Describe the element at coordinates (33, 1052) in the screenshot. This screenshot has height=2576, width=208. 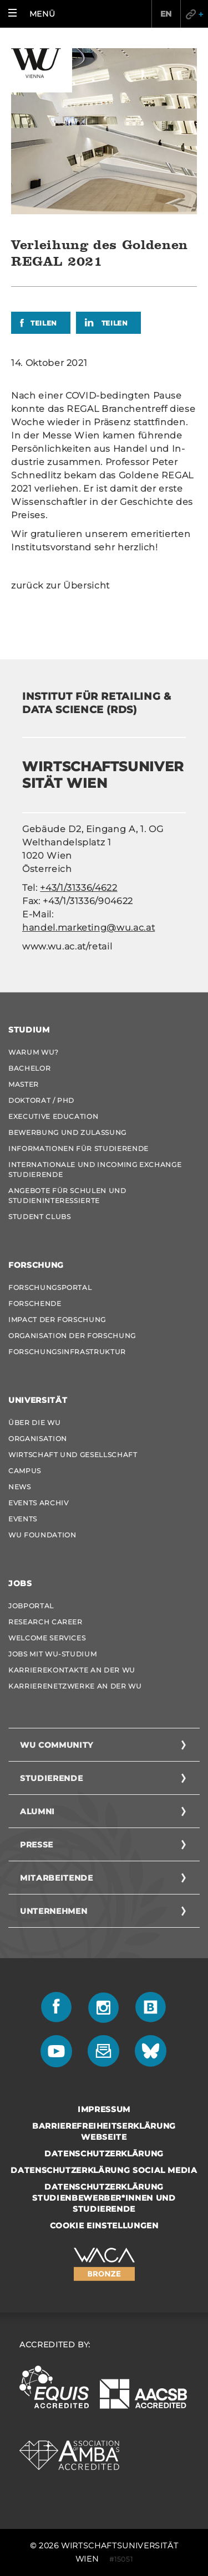
I see `Warum WU?` at that location.